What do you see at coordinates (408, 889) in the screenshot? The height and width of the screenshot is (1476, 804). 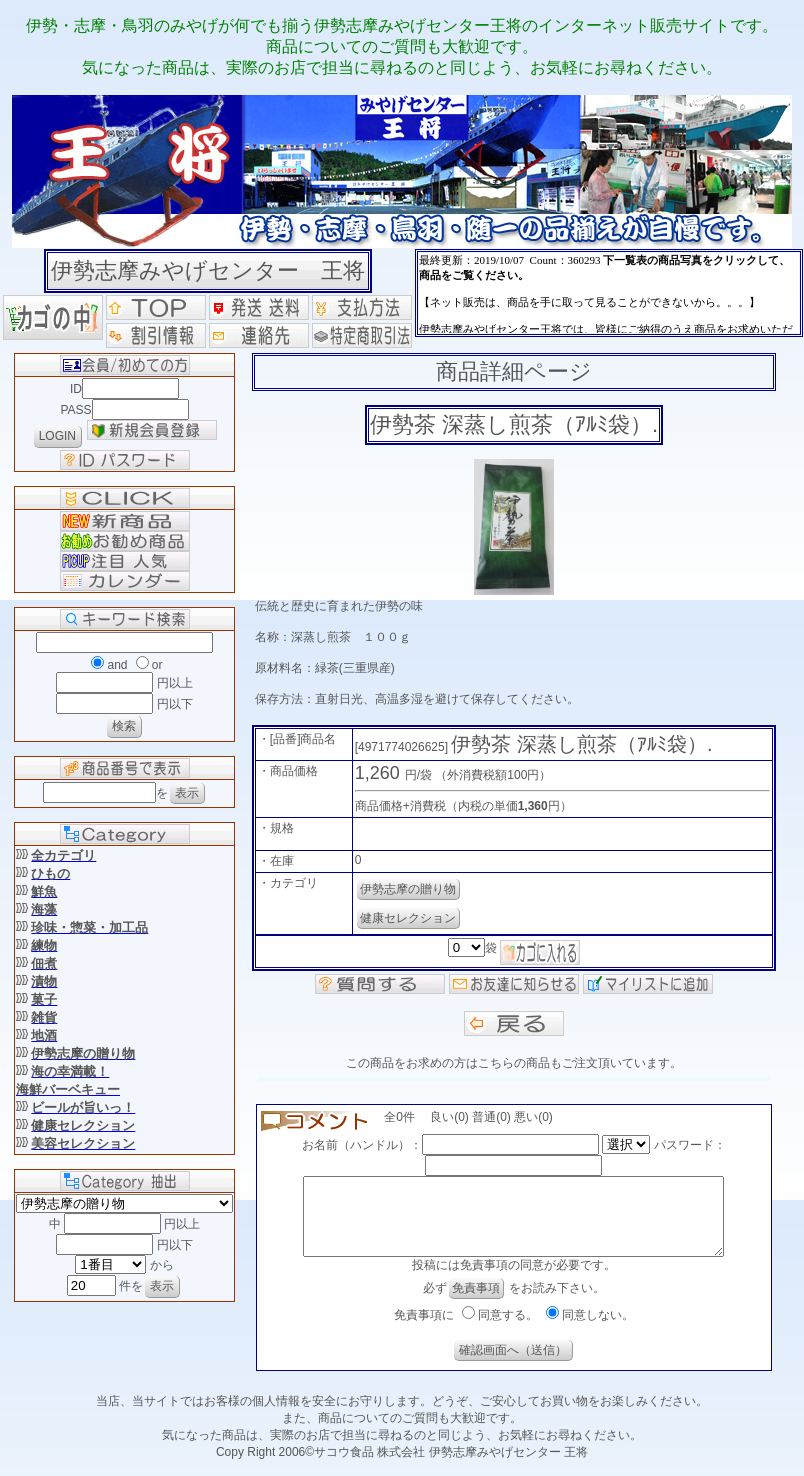 I see `伊勢志摩の贈り物` at bounding box center [408, 889].